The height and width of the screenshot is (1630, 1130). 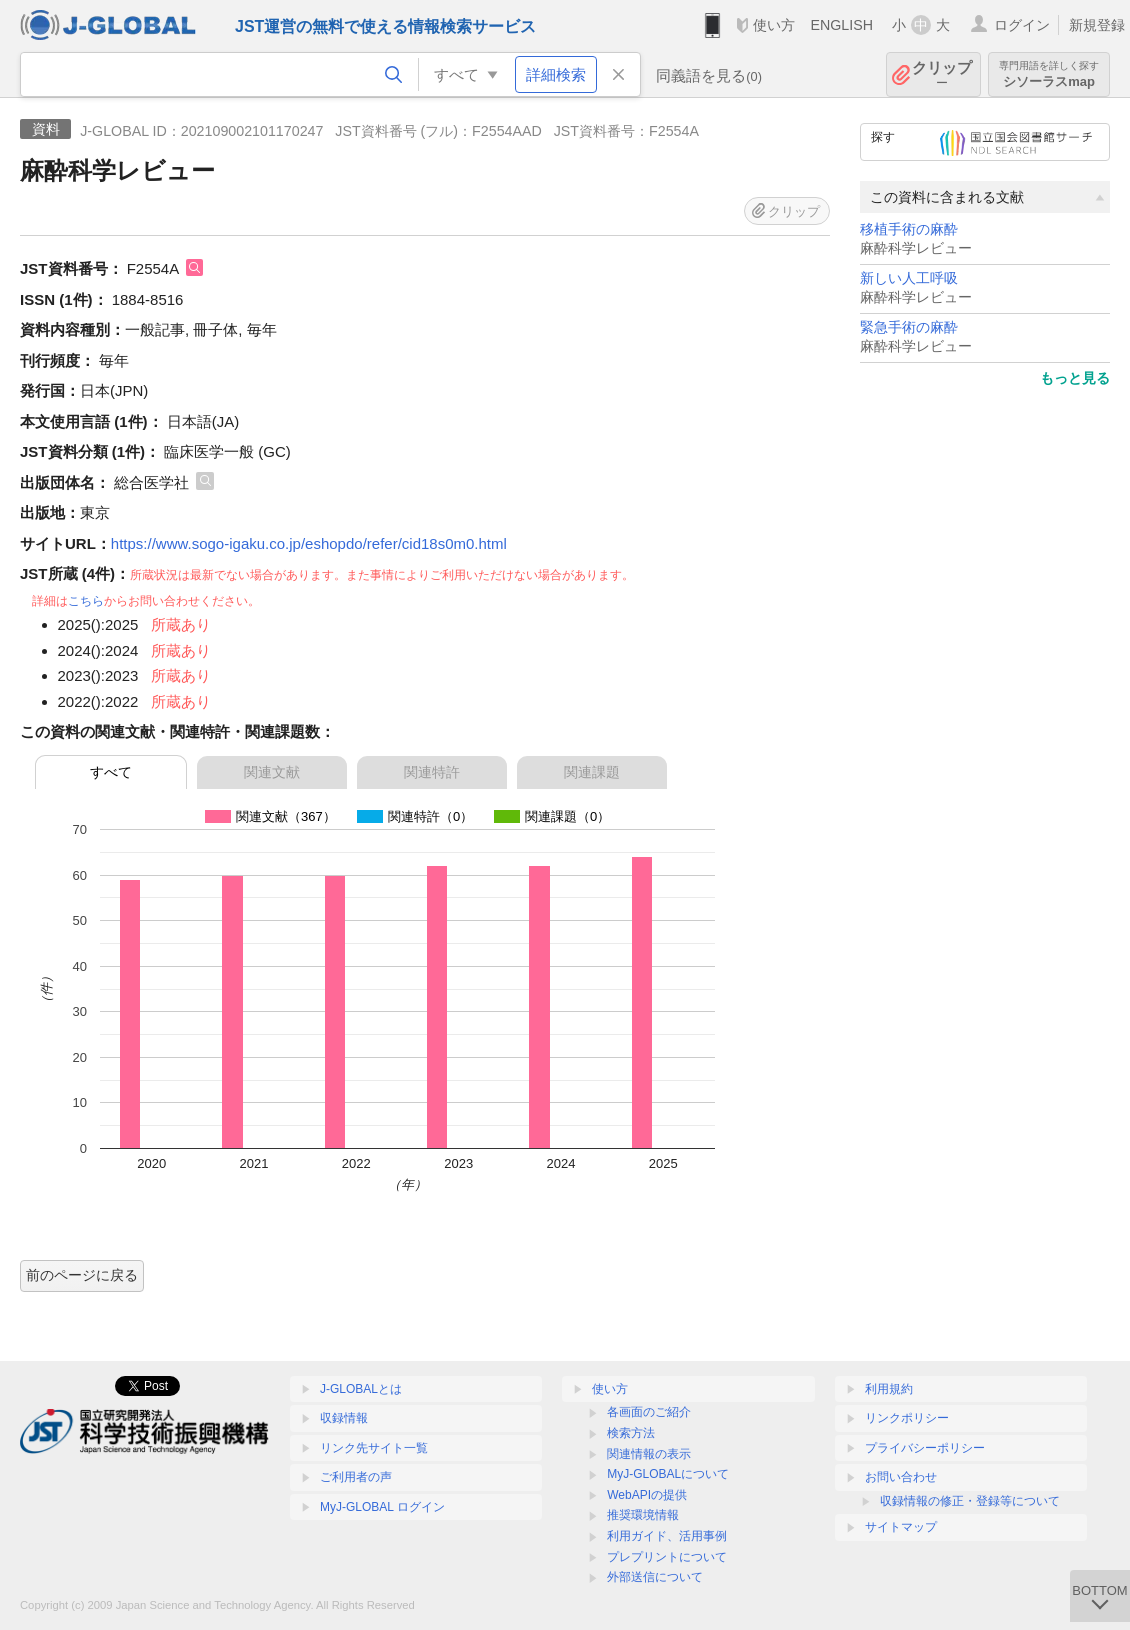 I want to click on プライバシーポリシー, so click(x=925, y=1448).